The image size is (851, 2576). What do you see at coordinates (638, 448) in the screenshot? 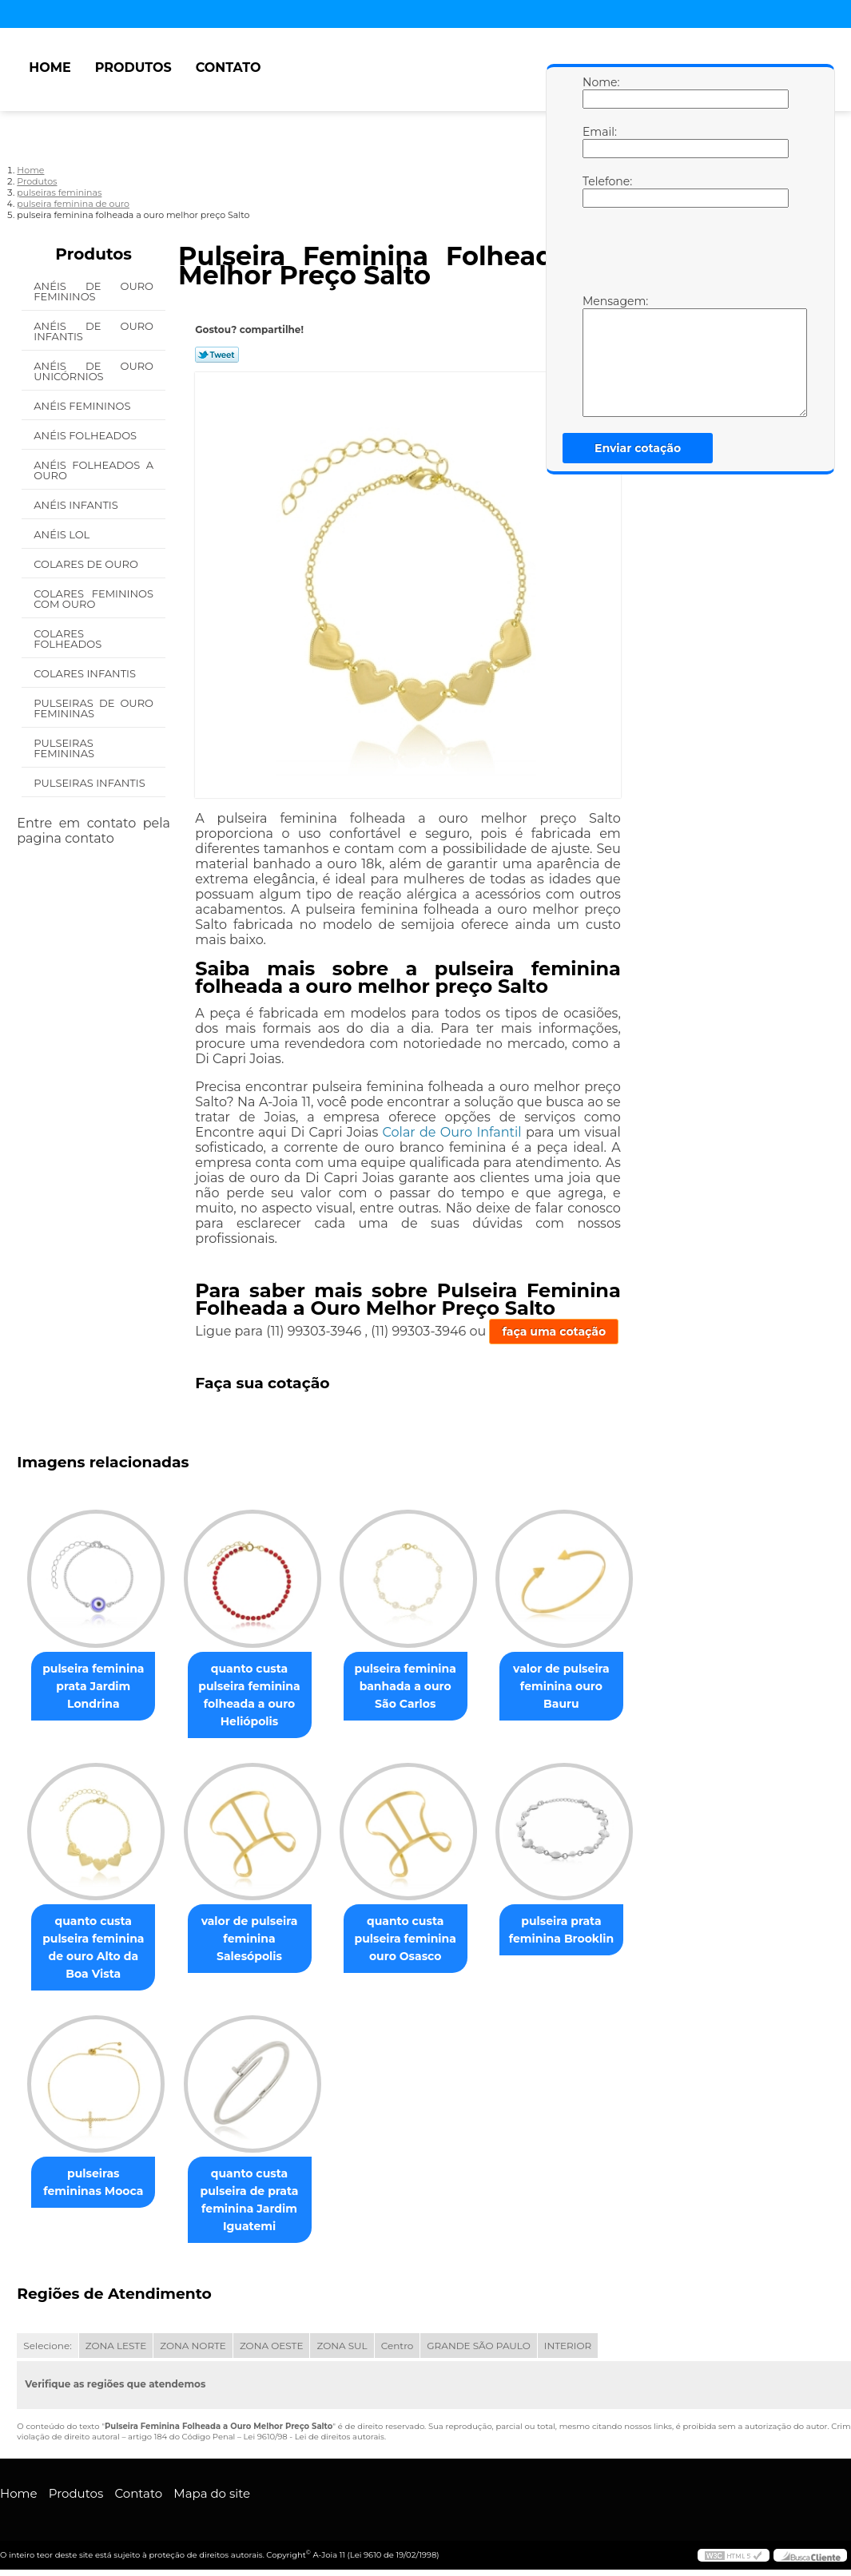
I see `Enviar cotação` at bounding box center [638, 448].